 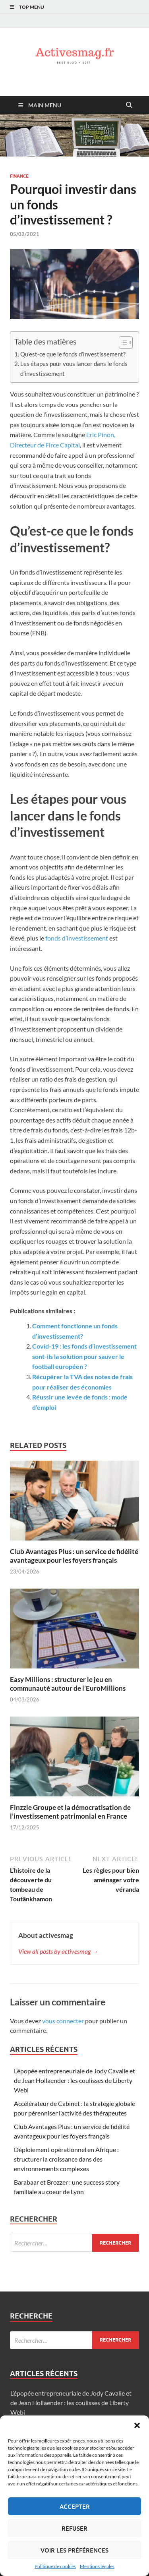 I want to click on Club Avantages Plus : un service de fidélité avantageux pour les foyers français, so click(x=74, y=1555).